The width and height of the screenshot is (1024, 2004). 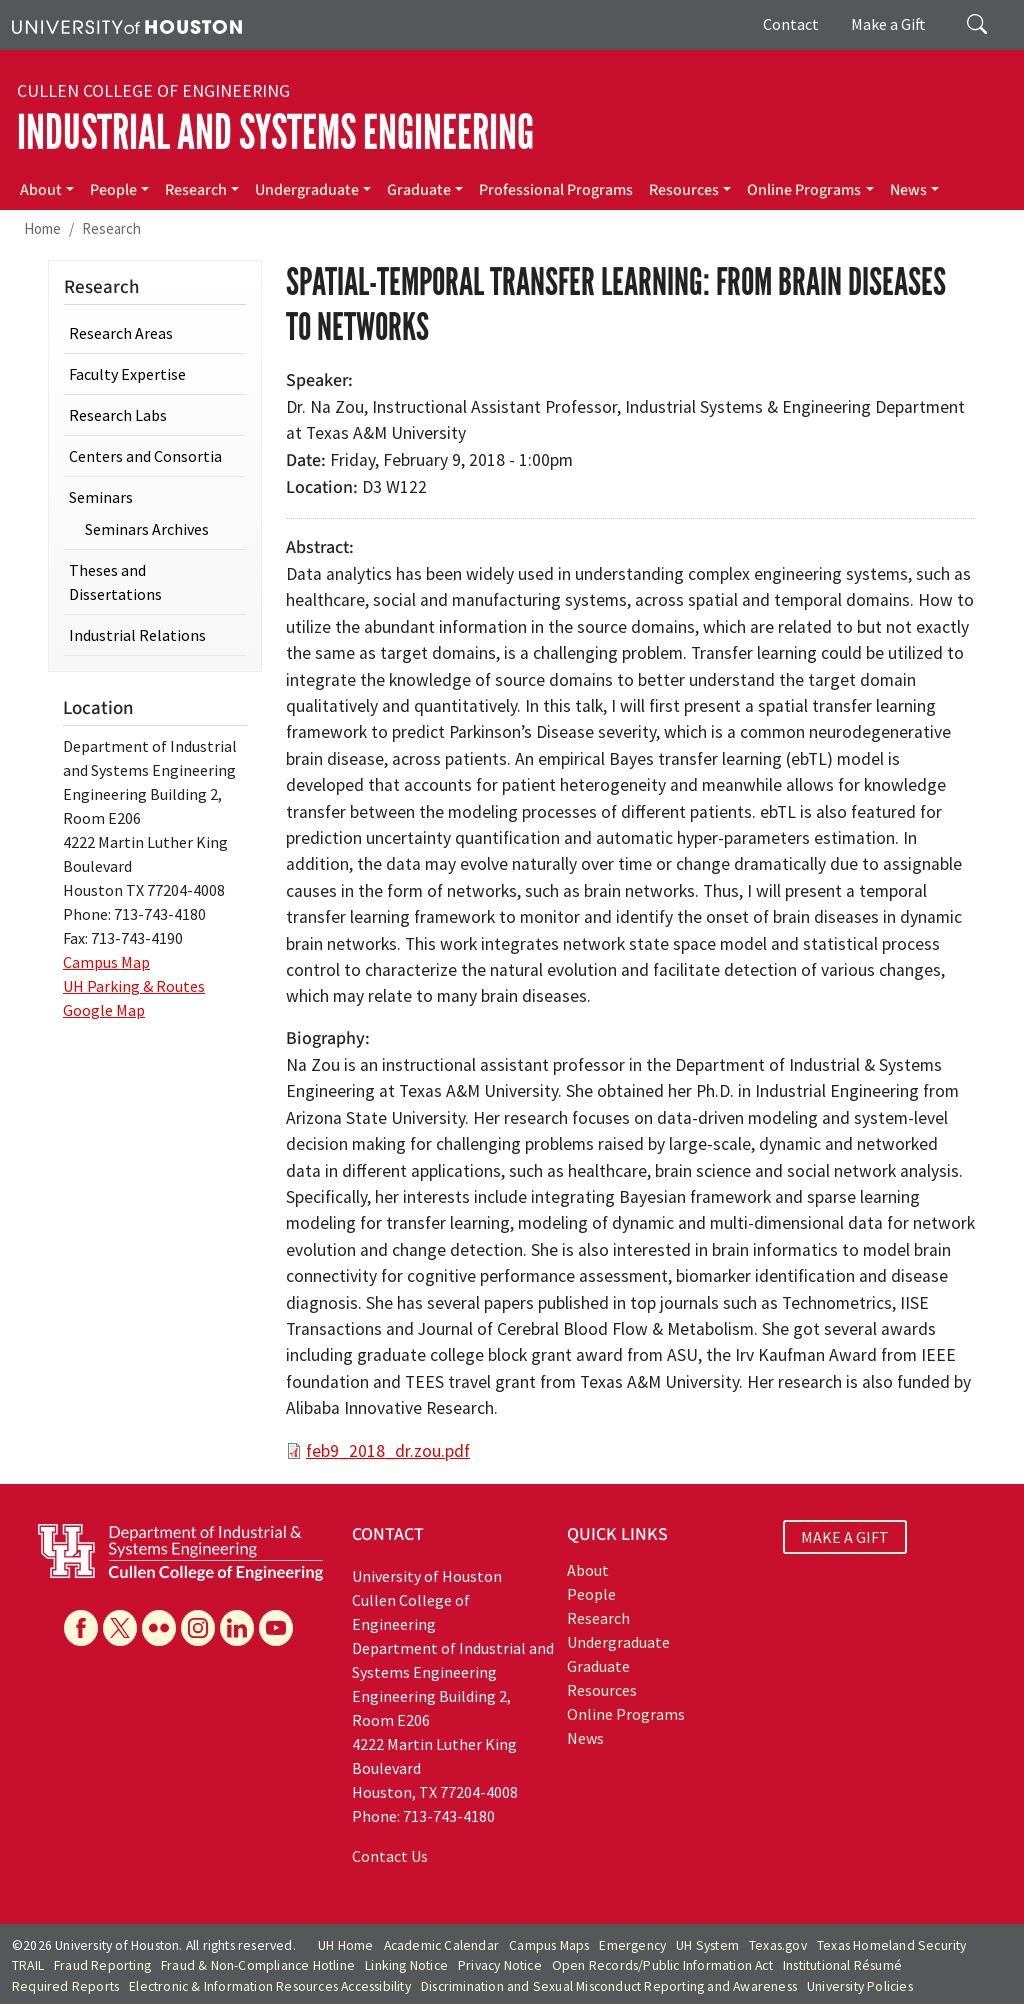 What do you see at coordinates (791, 24) in the screenshot?
I see `Contact` at bounding box center [791, 24].